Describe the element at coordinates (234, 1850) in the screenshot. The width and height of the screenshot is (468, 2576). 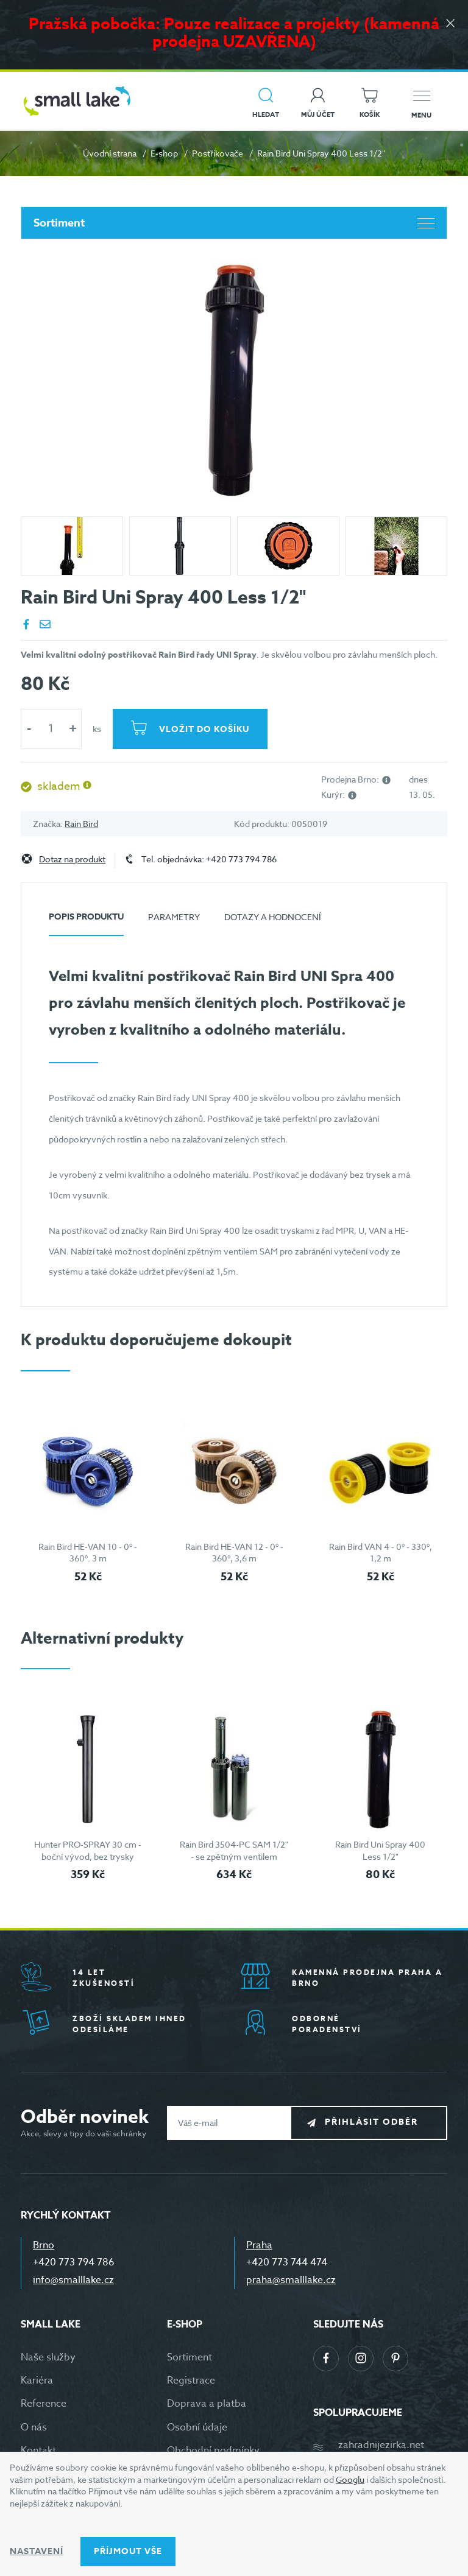
I see `Rain Bird 3504-PC SAM 1/2" - se zpětným ventilem` at that location.